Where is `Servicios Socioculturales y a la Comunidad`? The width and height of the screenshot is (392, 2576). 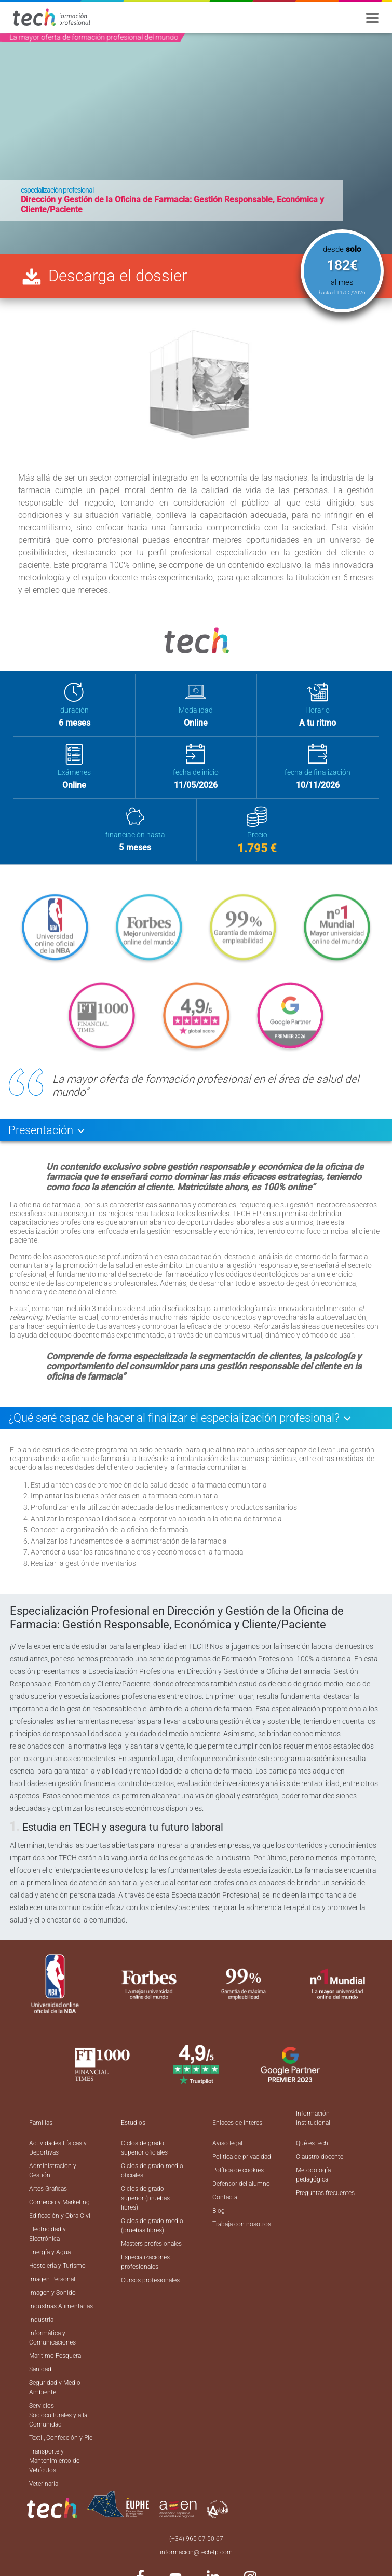
Servicios Socioculturales y a la Comunidad is located at coordinates (58, 2415).